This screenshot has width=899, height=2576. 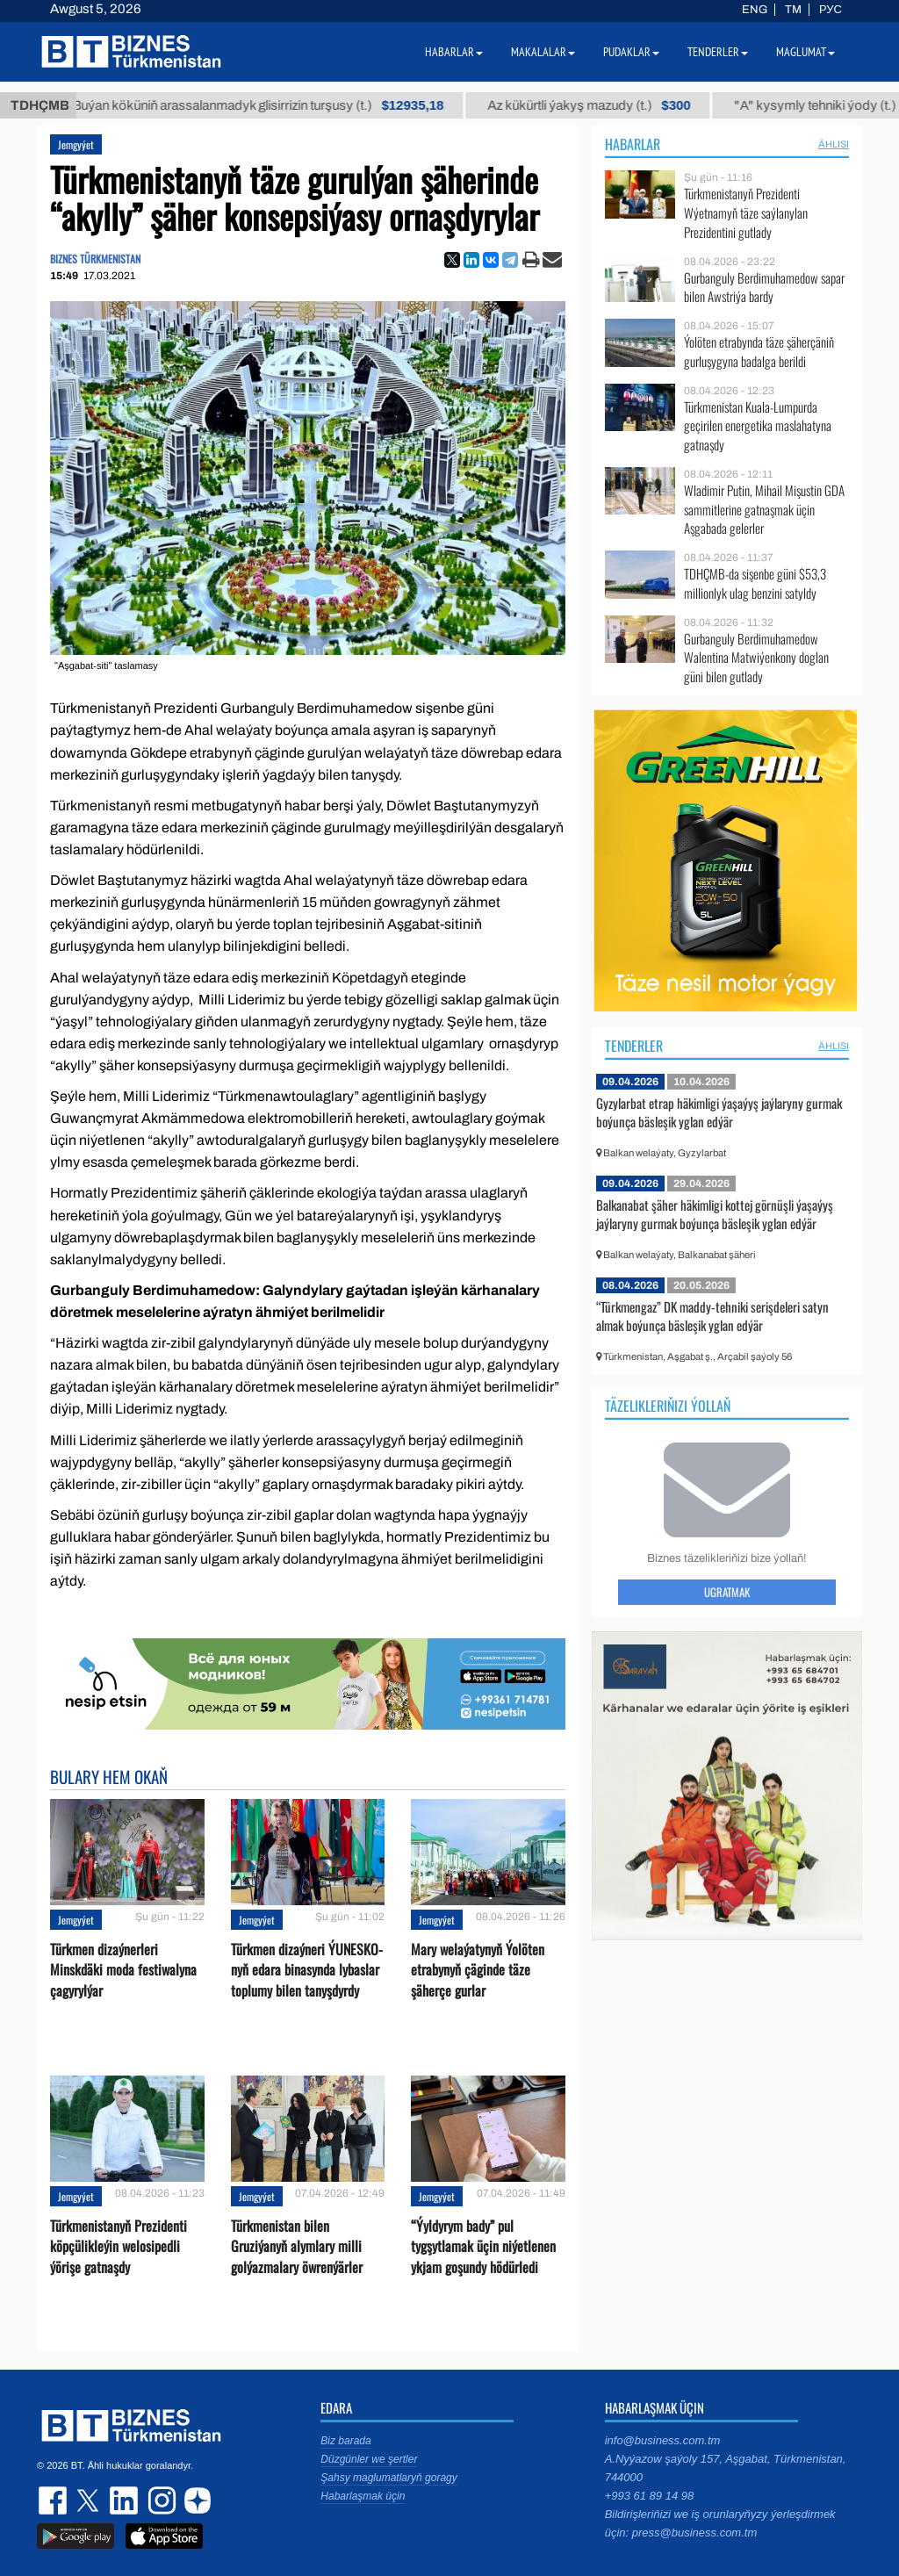 I want to click on Biz barada, so click(x=345, y=2441).